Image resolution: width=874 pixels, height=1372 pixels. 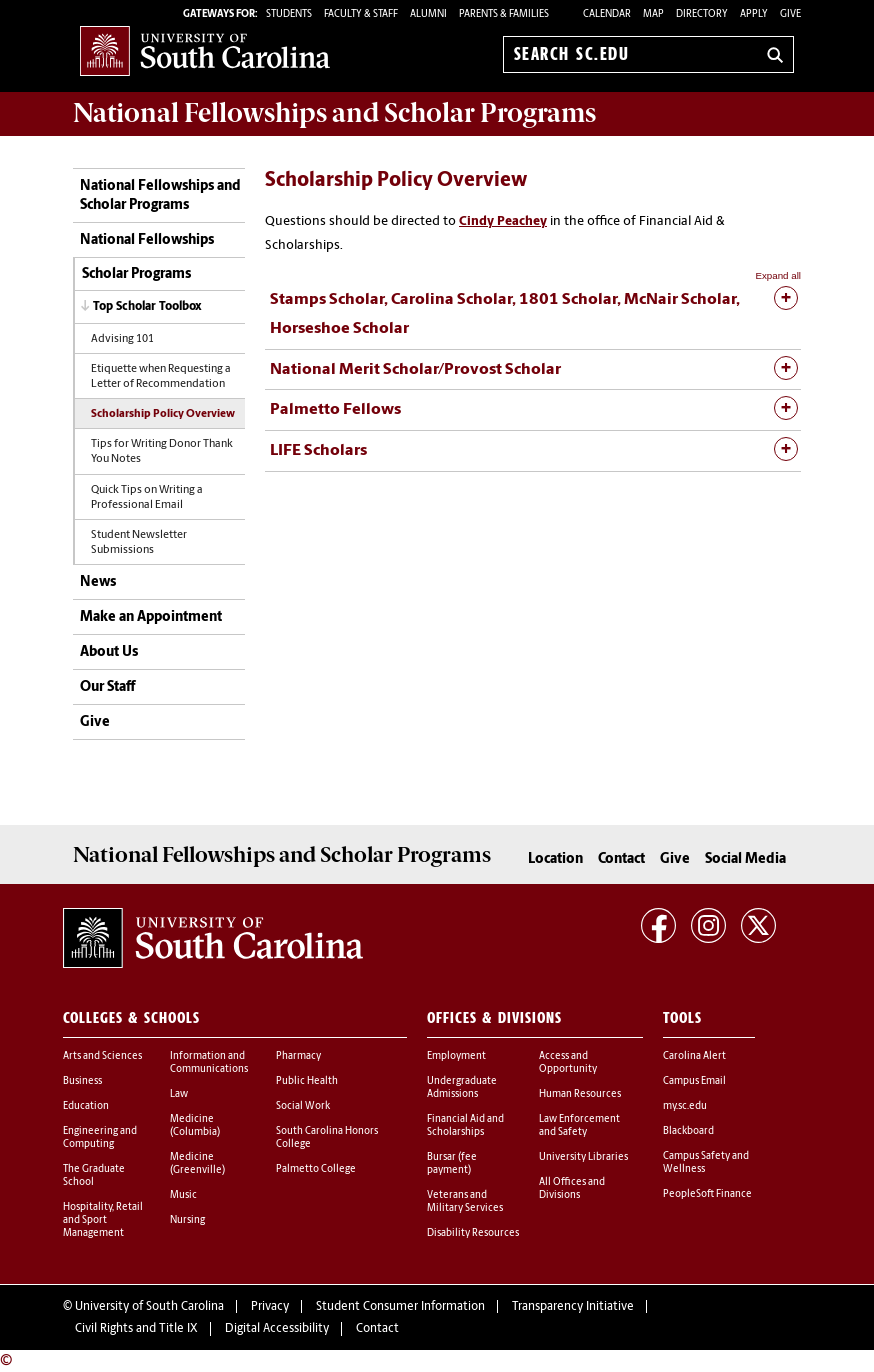 I want to click on Arts and Sciences, so click(x=102, y=1056).